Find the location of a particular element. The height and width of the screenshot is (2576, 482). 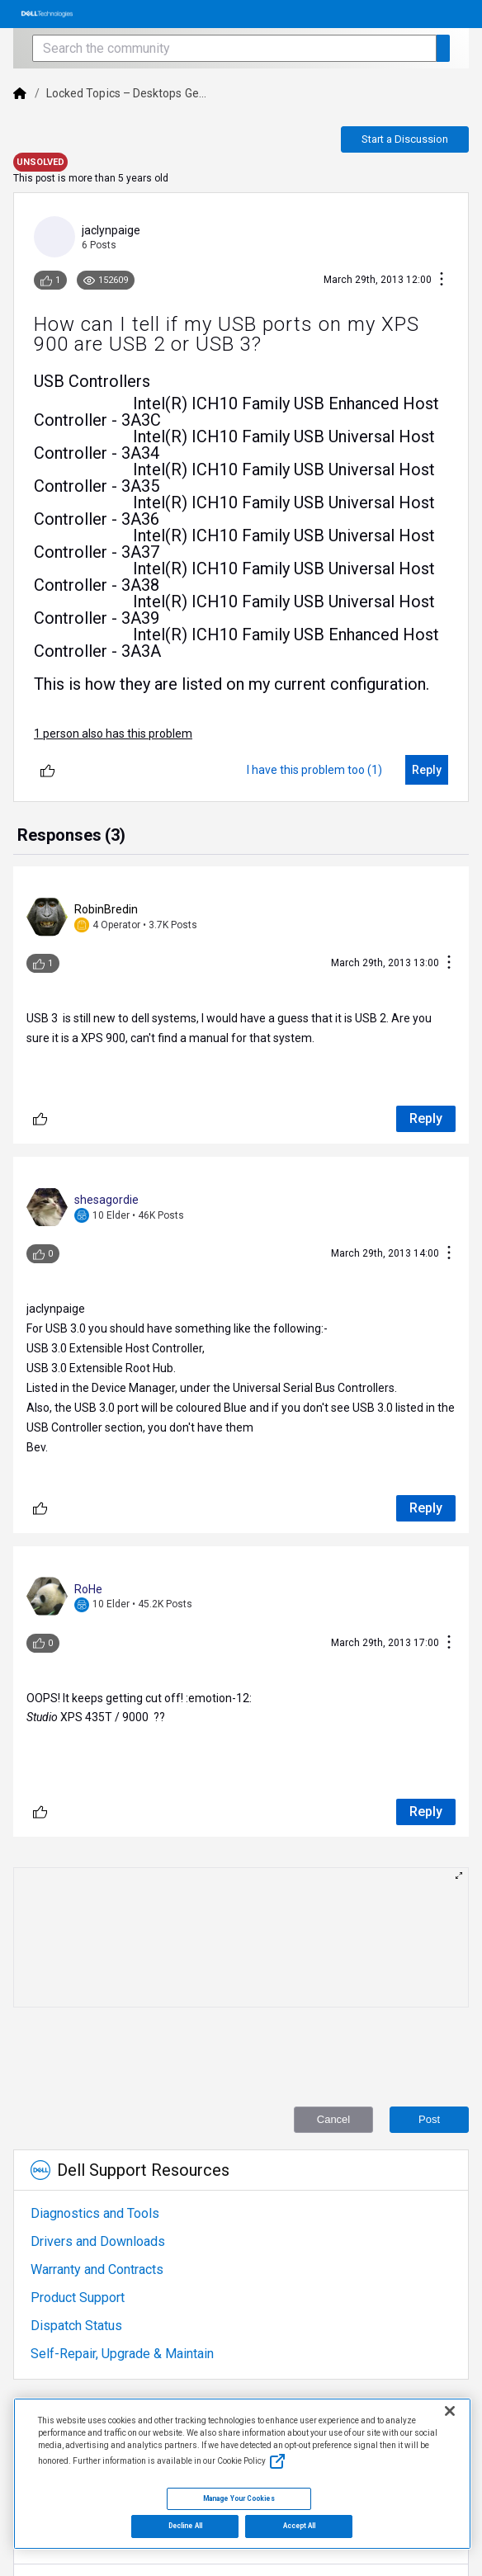

Start a Discussion is located at coordinates (405, 139).